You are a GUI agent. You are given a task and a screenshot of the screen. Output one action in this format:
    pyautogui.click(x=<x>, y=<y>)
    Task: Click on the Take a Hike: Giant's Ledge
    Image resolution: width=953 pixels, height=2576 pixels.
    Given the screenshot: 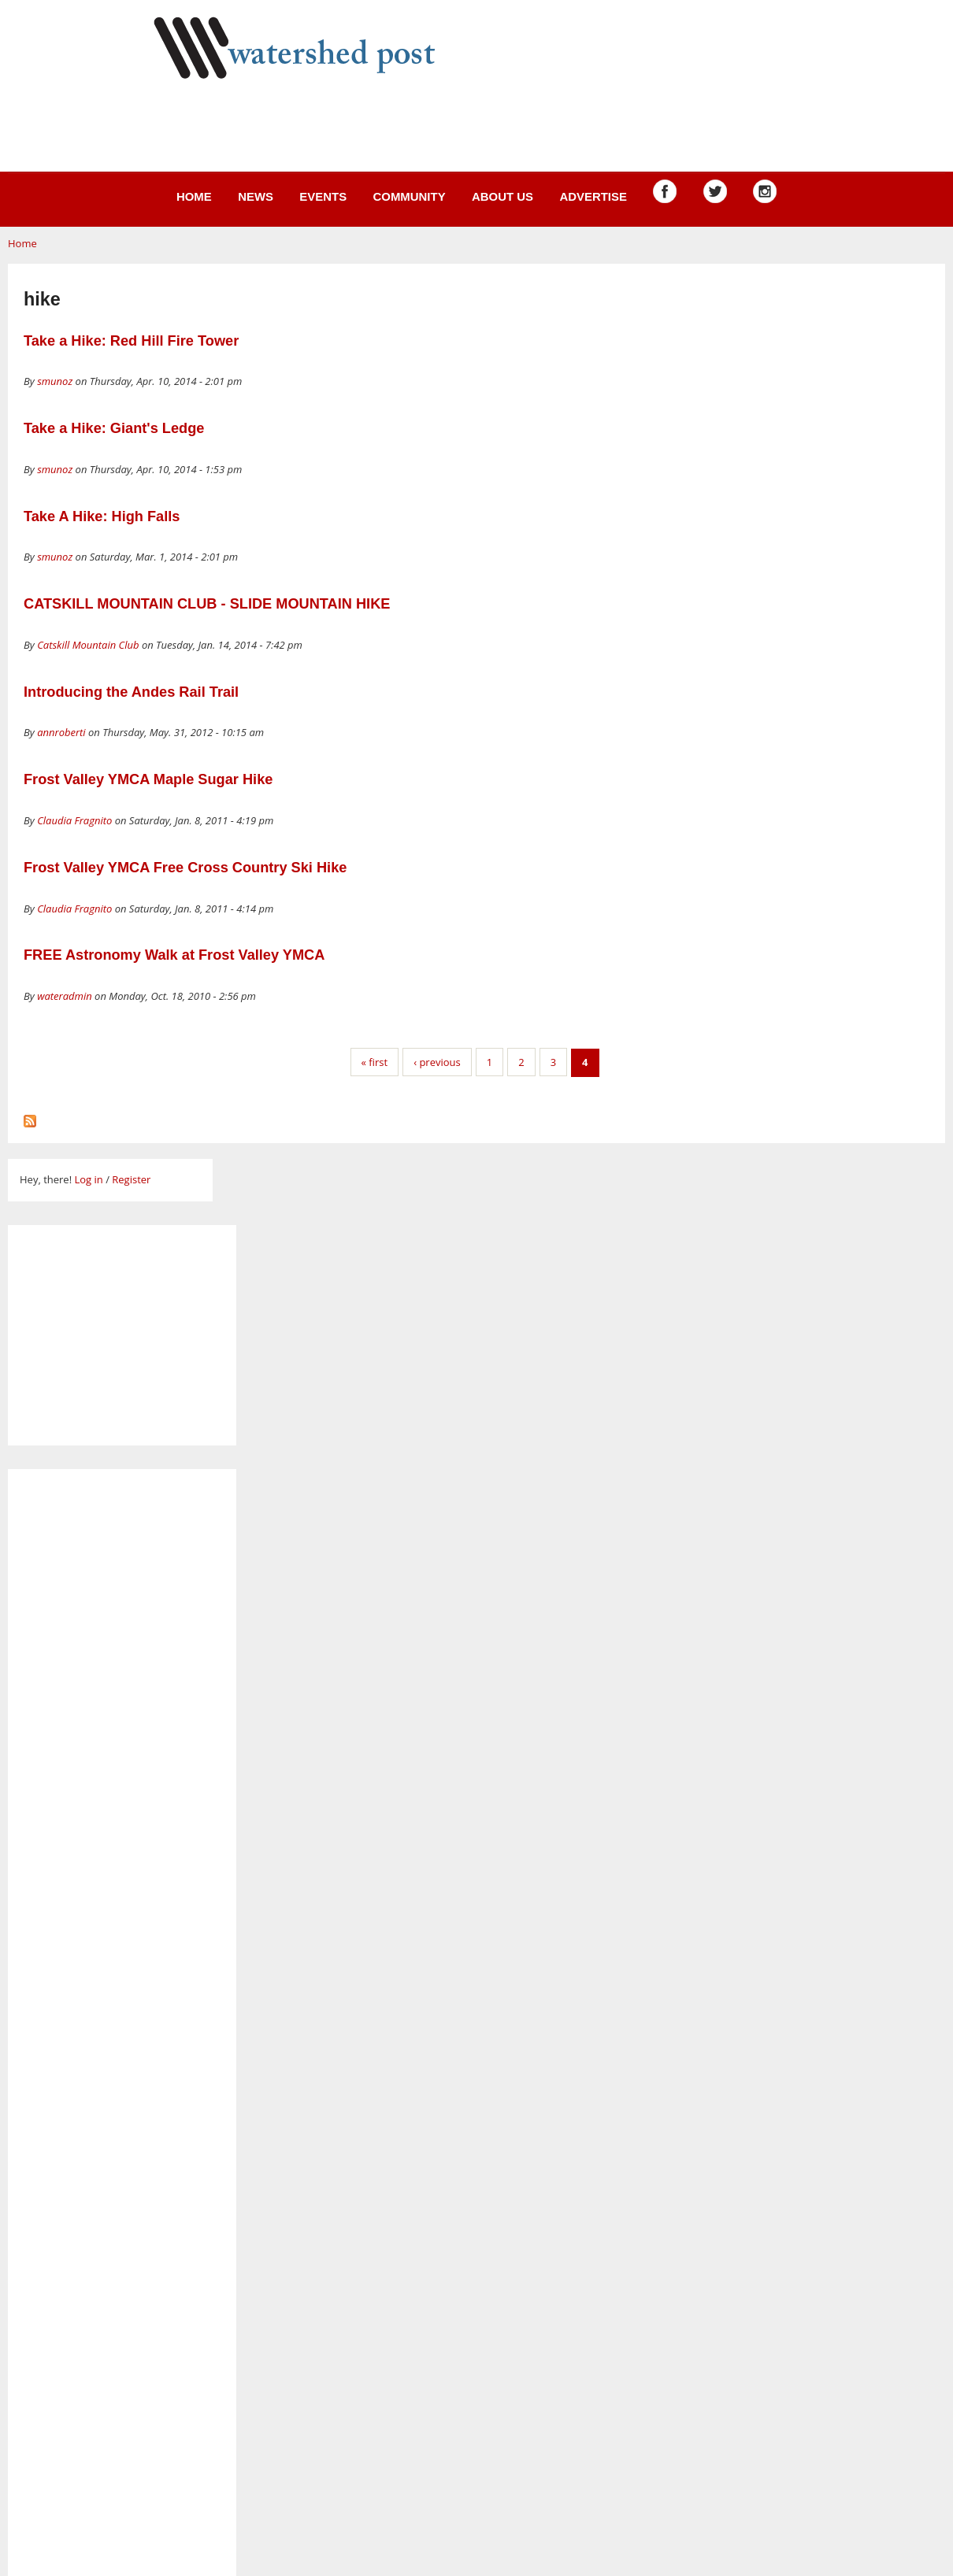 What is the action you would take?
    pyautogui.click(x=114, y=428)
    